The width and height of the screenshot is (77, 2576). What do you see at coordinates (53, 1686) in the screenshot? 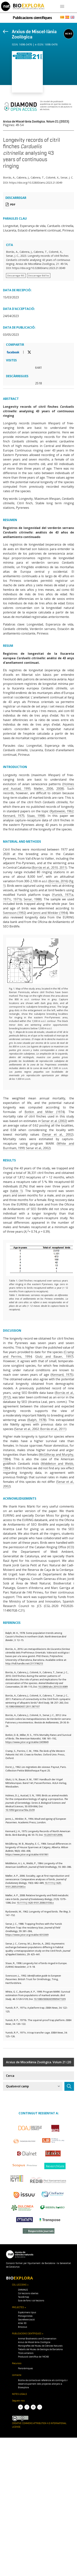
I see `10.32800/abc.2010.33.0089` at bounding box center [53, 1686].